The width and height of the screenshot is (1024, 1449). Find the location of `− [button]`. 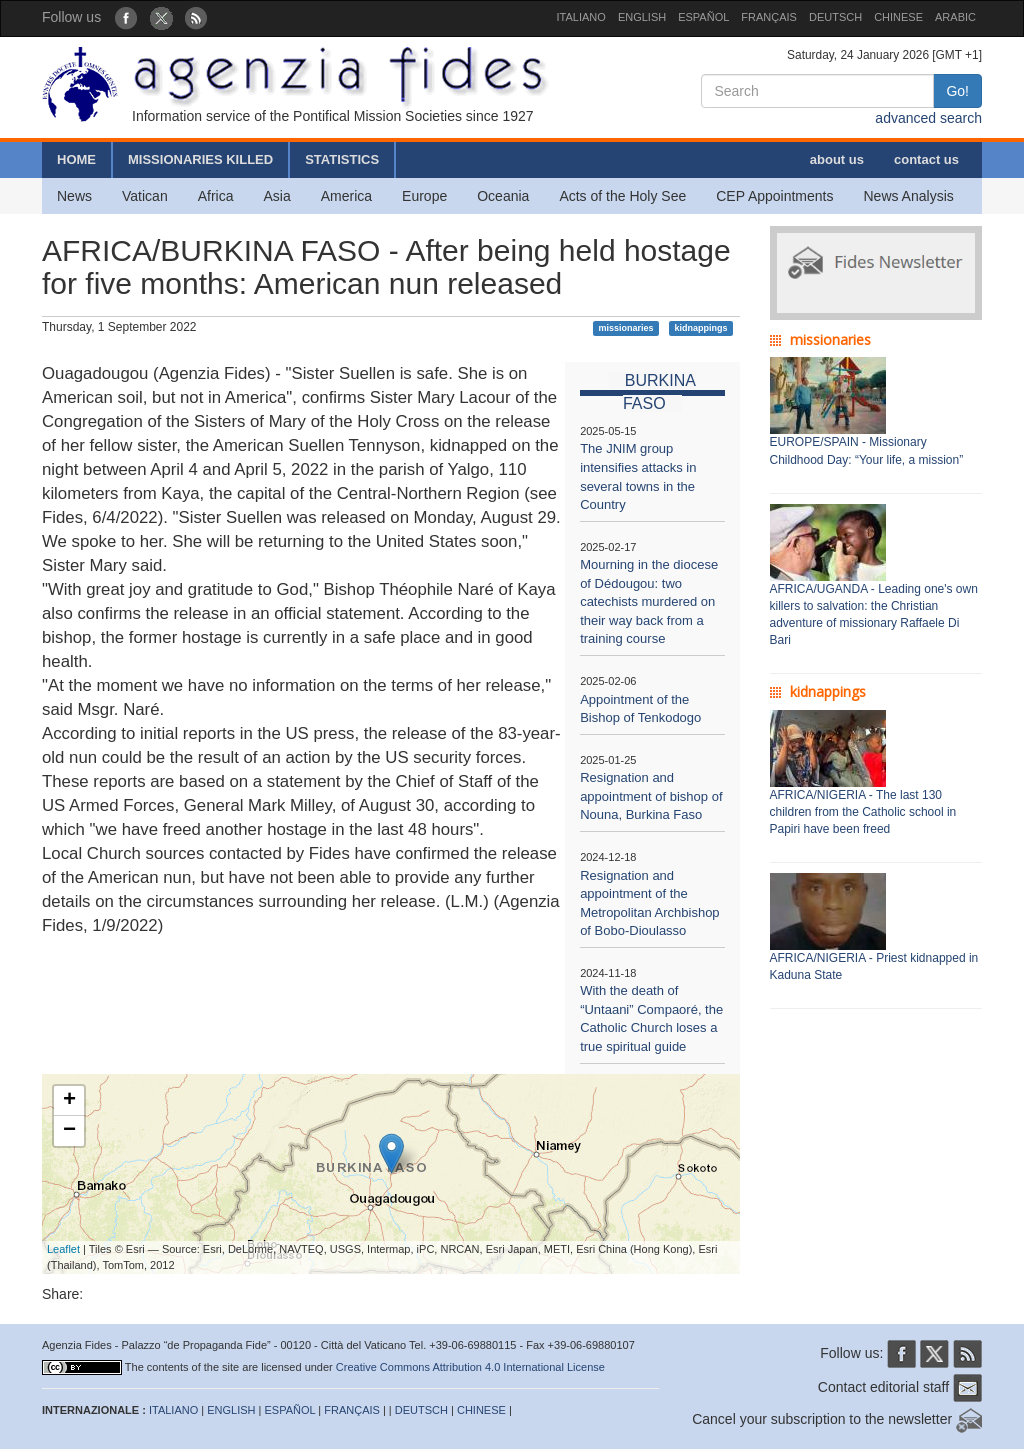

− [button] is located at coordinates (69, 1131).